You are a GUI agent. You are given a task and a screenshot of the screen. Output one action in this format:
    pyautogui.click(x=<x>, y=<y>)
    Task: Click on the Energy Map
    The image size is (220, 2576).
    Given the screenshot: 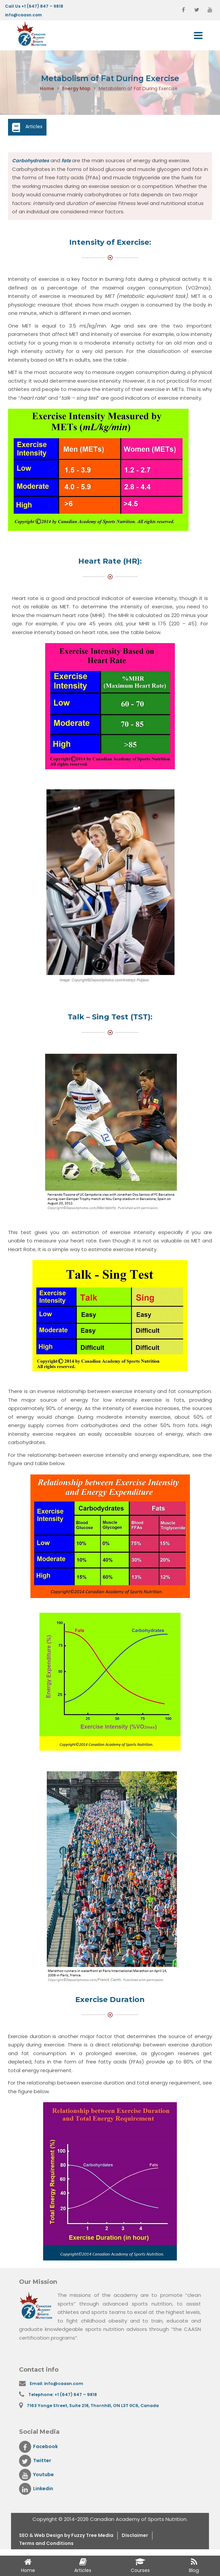 What is the action you would take?
    pyautogui.click(x=76, y=89)
    